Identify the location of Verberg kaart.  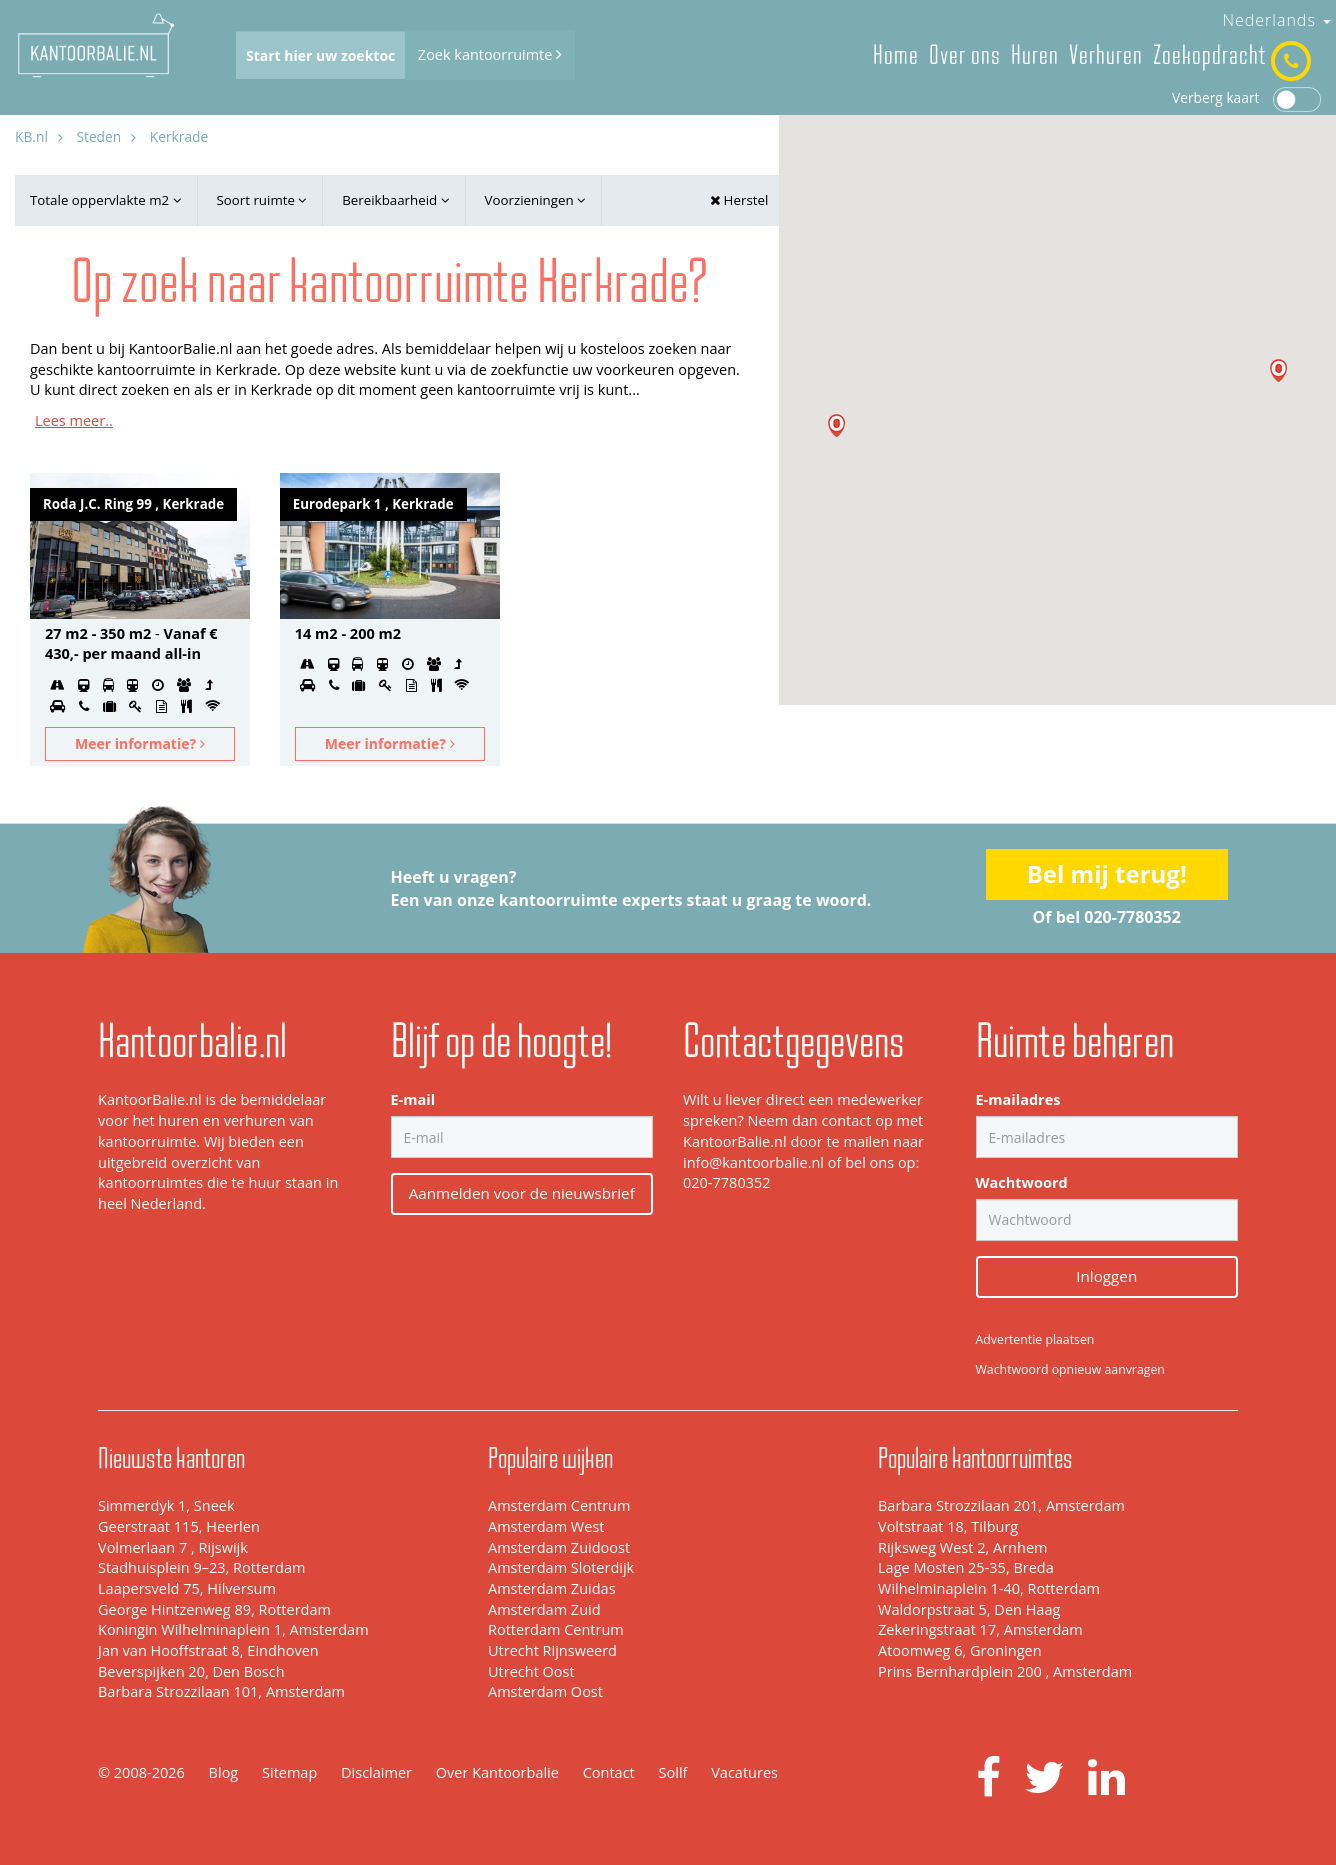
(1246, 97).